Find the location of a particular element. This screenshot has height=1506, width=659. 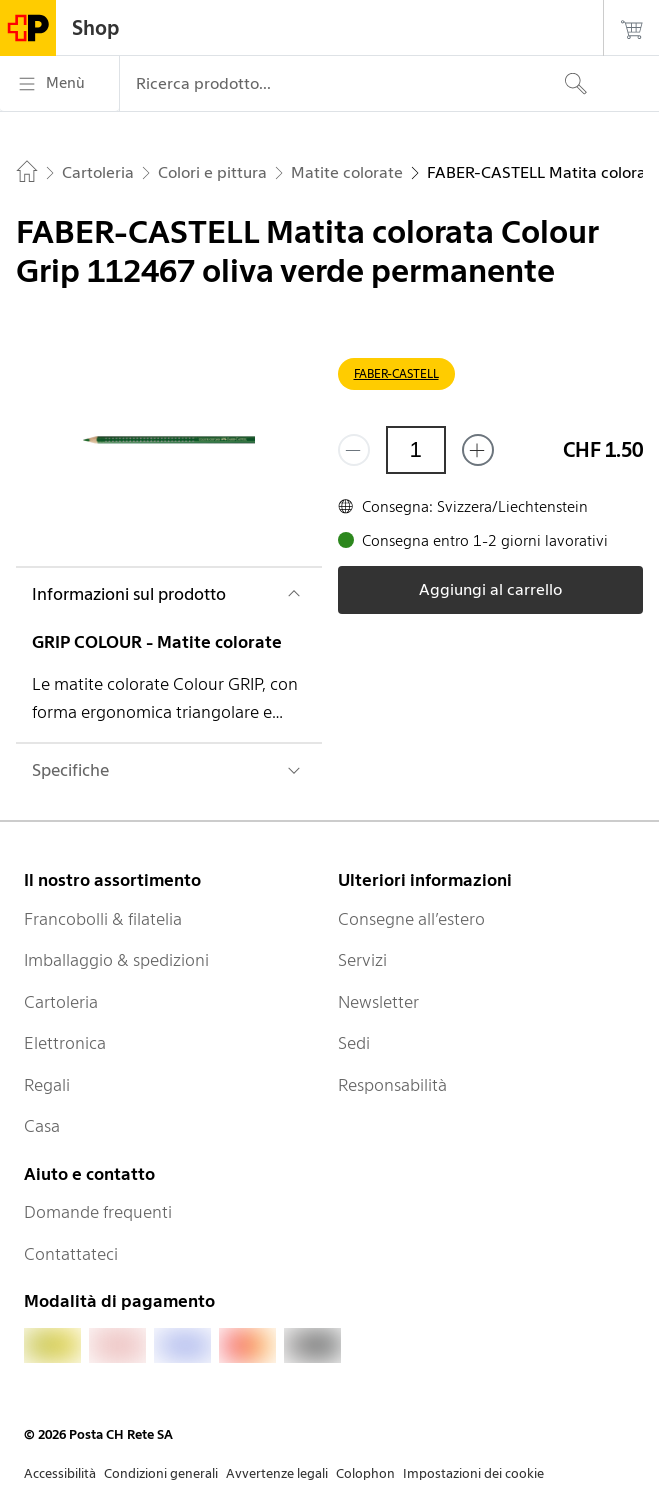

Condizioni generali is located at coordinates (161, 1473).